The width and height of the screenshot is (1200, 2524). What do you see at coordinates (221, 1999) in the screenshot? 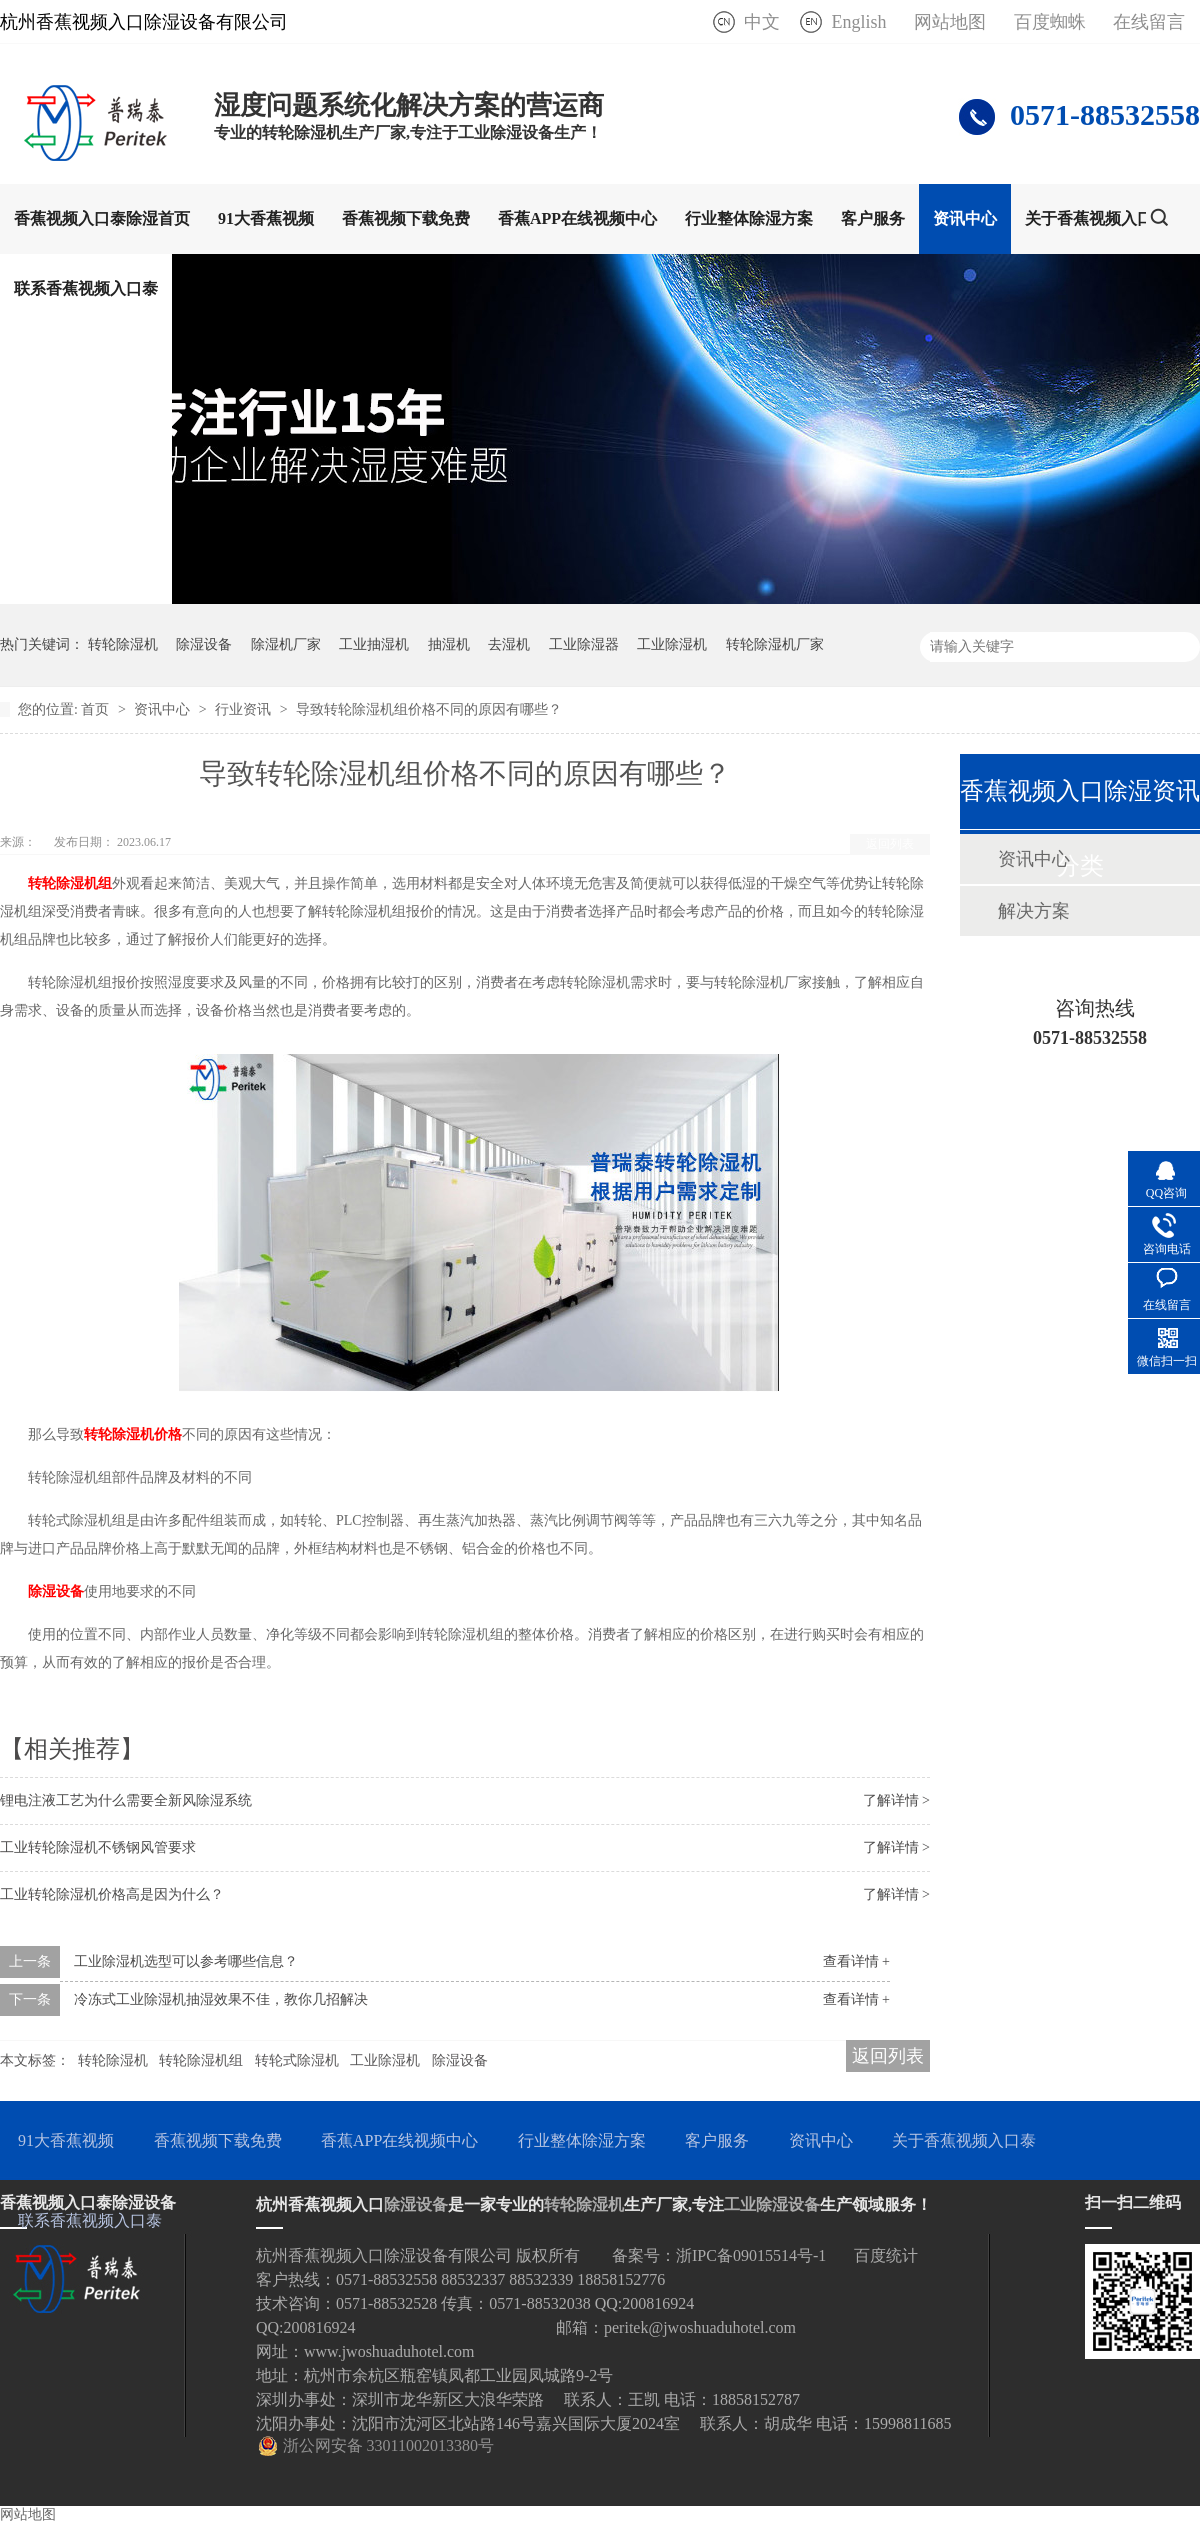
I see `冷冻式工业除湿机抽湿效果不佳，教你几招解决` at bounding box center [221, 1999].